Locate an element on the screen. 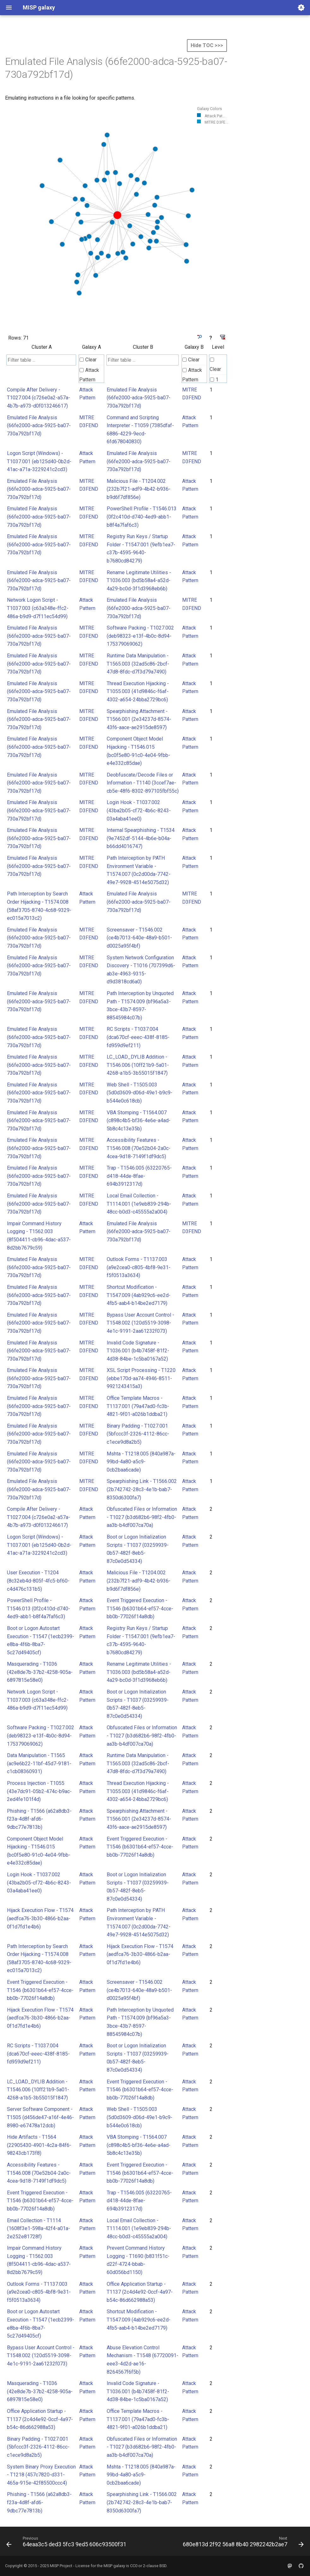  Spearphishing Link - T1566.002 (2b742742-28c3-4e1b-bab7-8350d6300fa7) is located at coordinates (142, 1489).